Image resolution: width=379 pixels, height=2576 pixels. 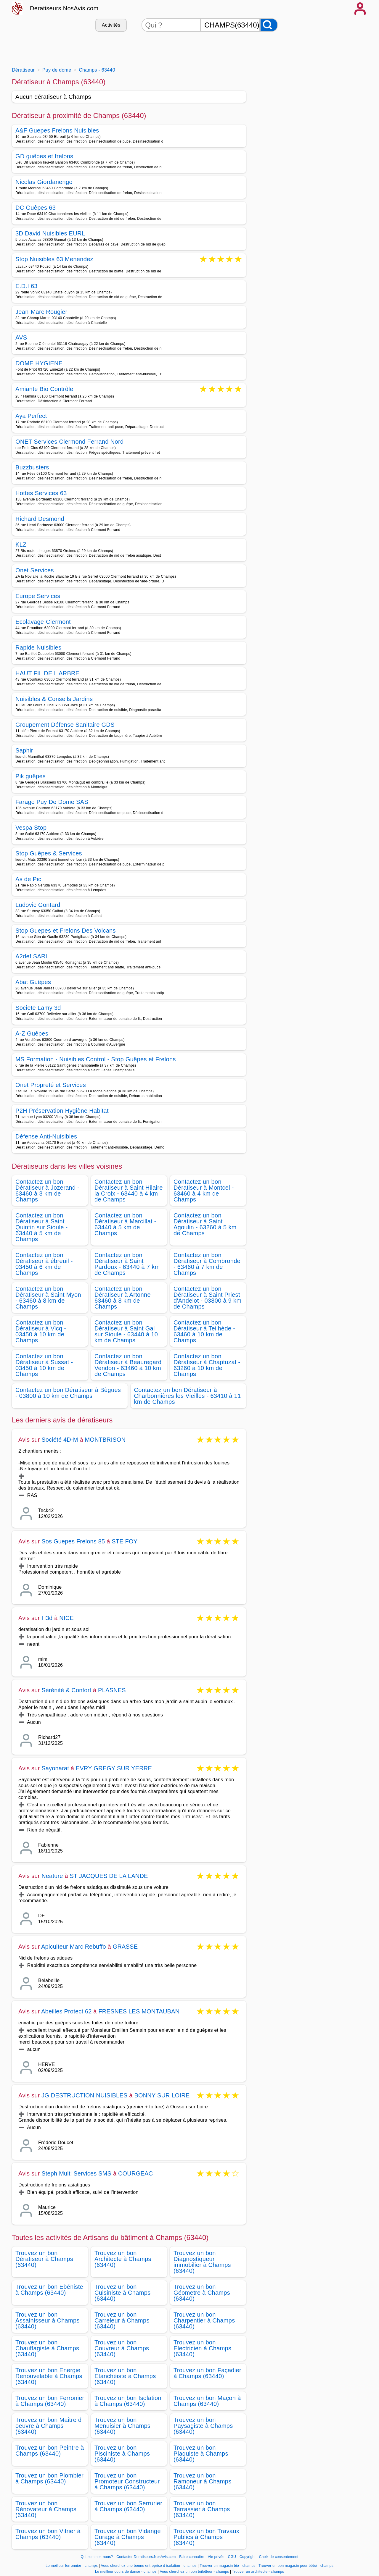 What do you see at coordinates (49, 2450) in the screenshot?
I see `Trouvez un bon Peintre à Champs (63440)` at bounding box center [49, 2450].